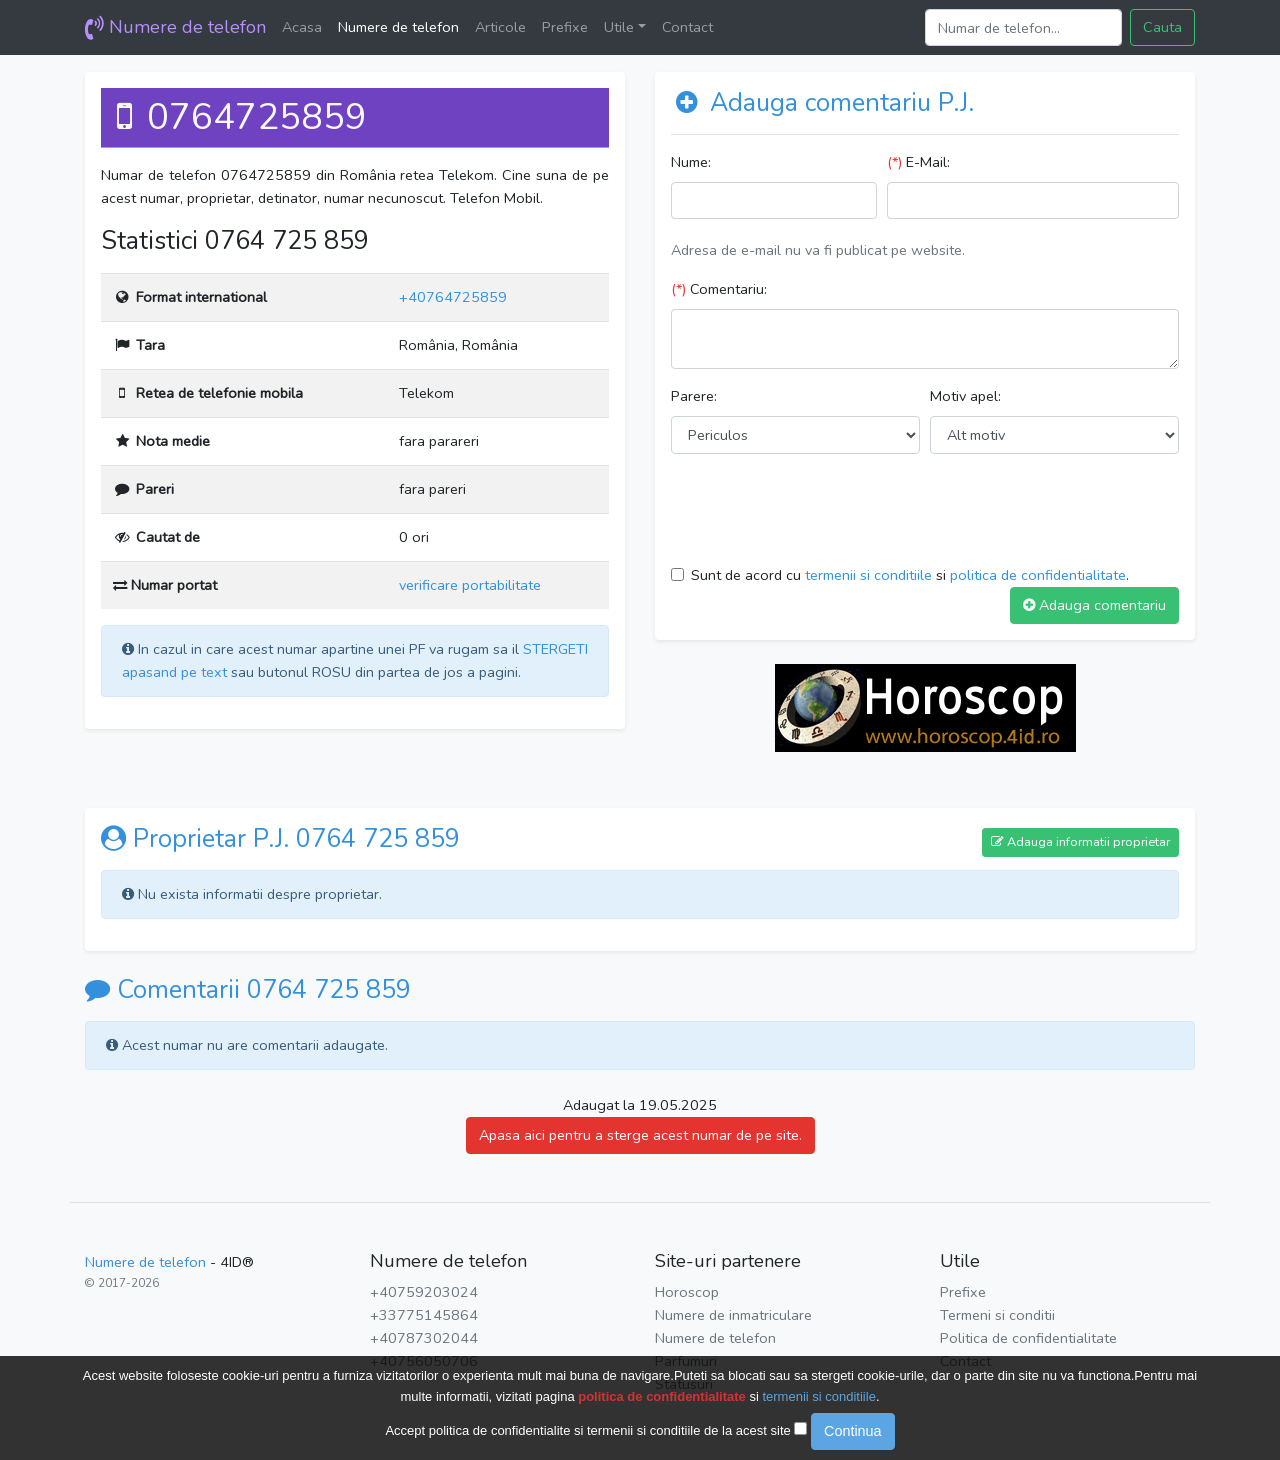 Image resolution: width=1280 pixels, height=1460 pixels. What do you see at coordinates (424, 1292) in the screenshot?
I see `+40759203024` at bounding box center [424, 1292].